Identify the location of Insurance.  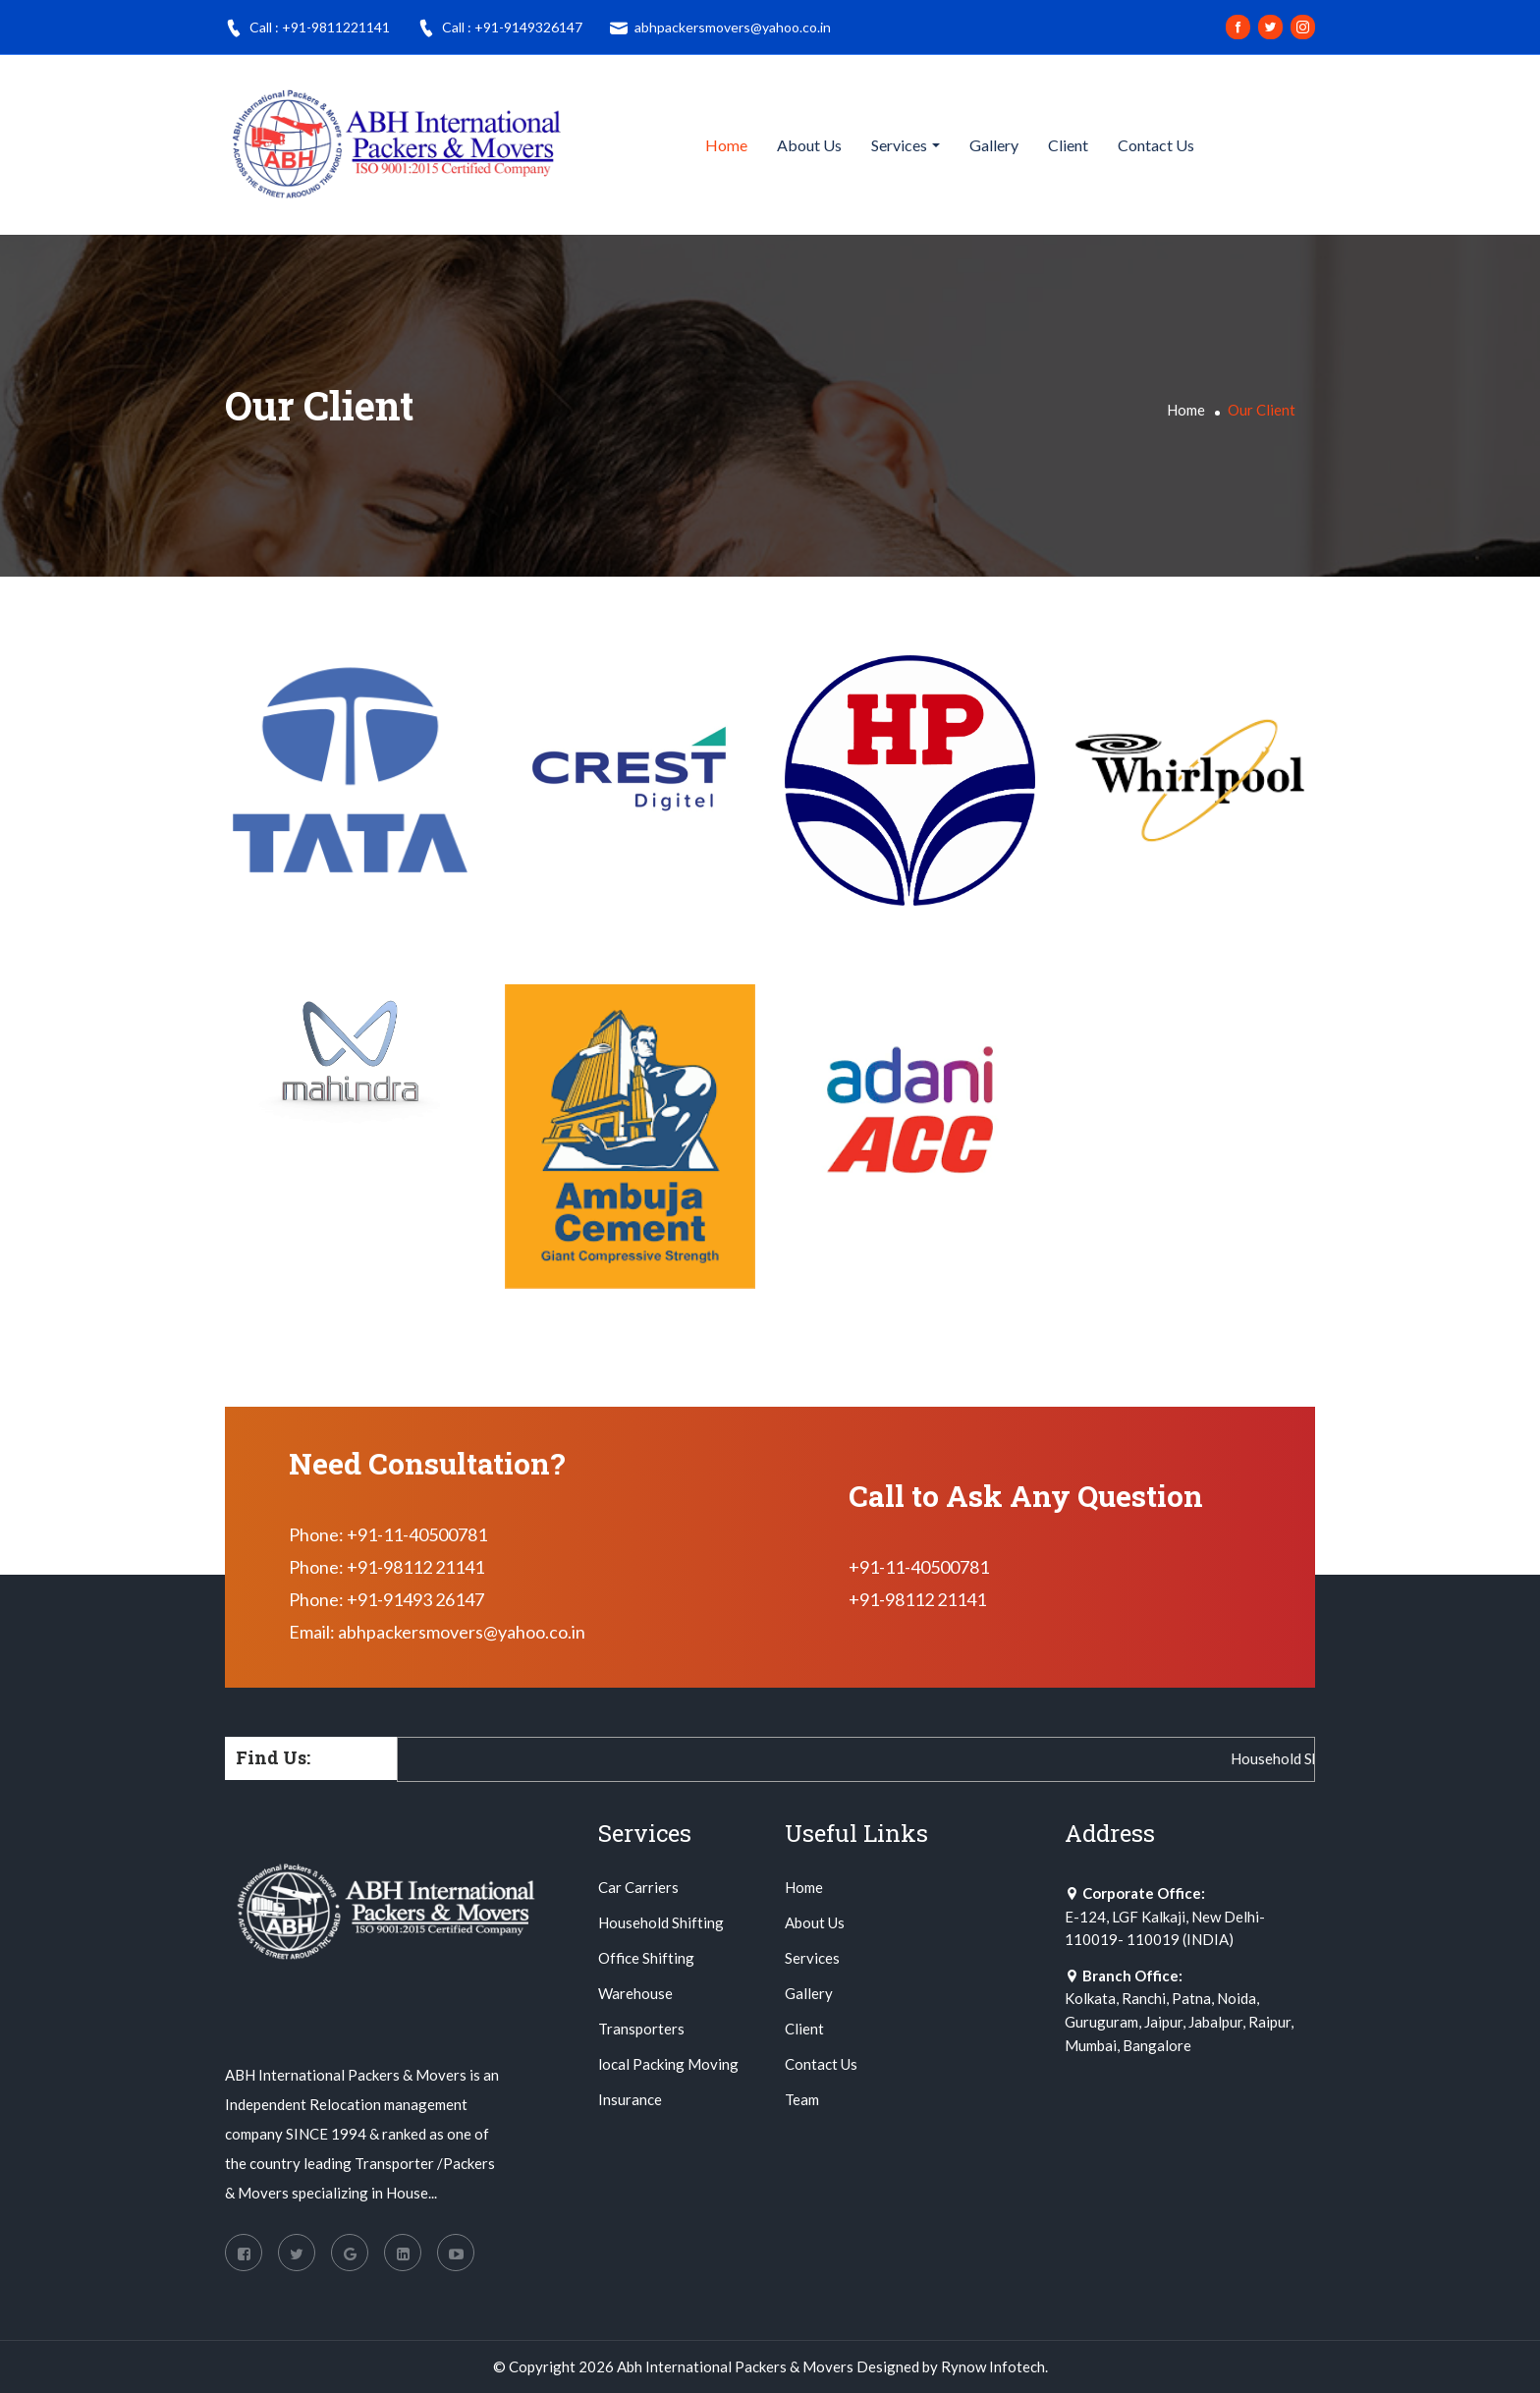
(630, 2099).